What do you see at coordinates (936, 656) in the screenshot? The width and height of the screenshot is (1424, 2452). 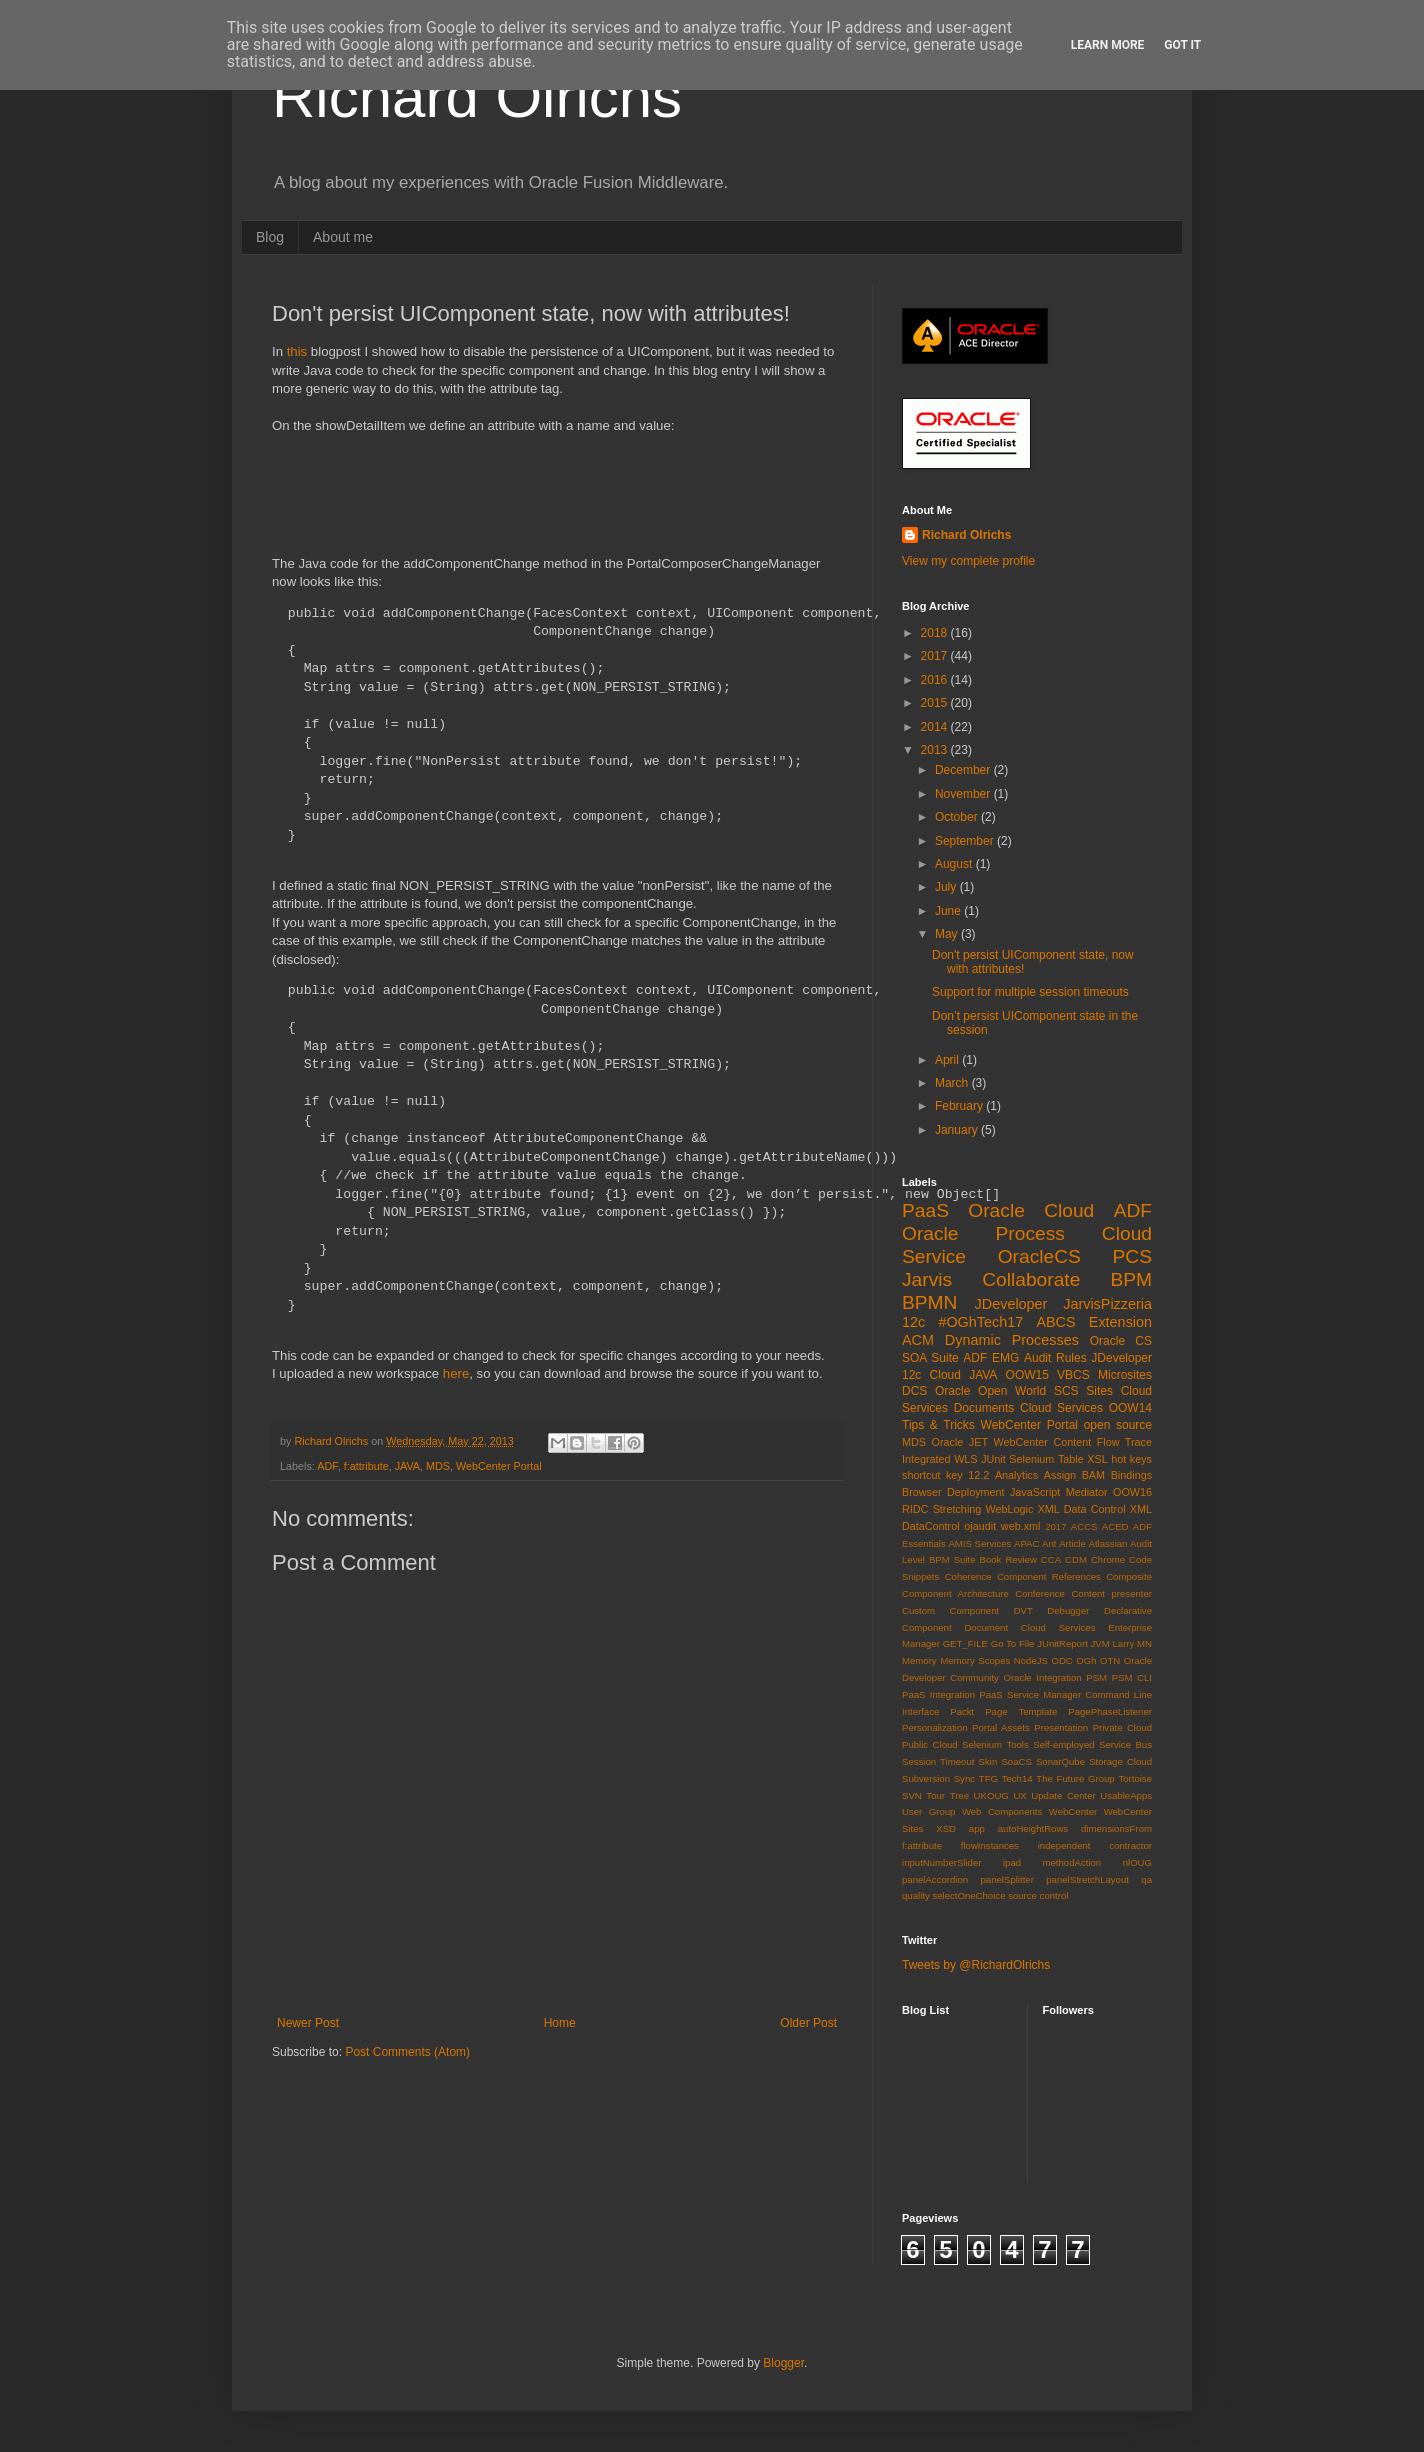 I see `2017` at bounding box center [936, 656].